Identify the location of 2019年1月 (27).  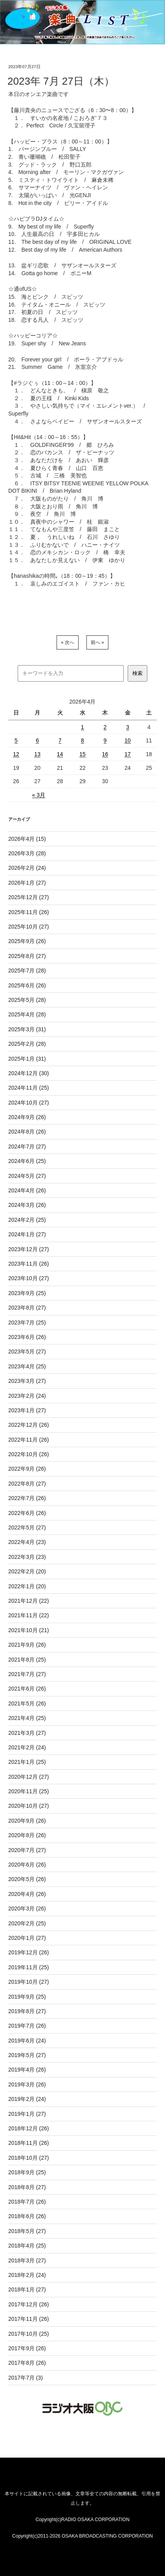
(27, 2114).